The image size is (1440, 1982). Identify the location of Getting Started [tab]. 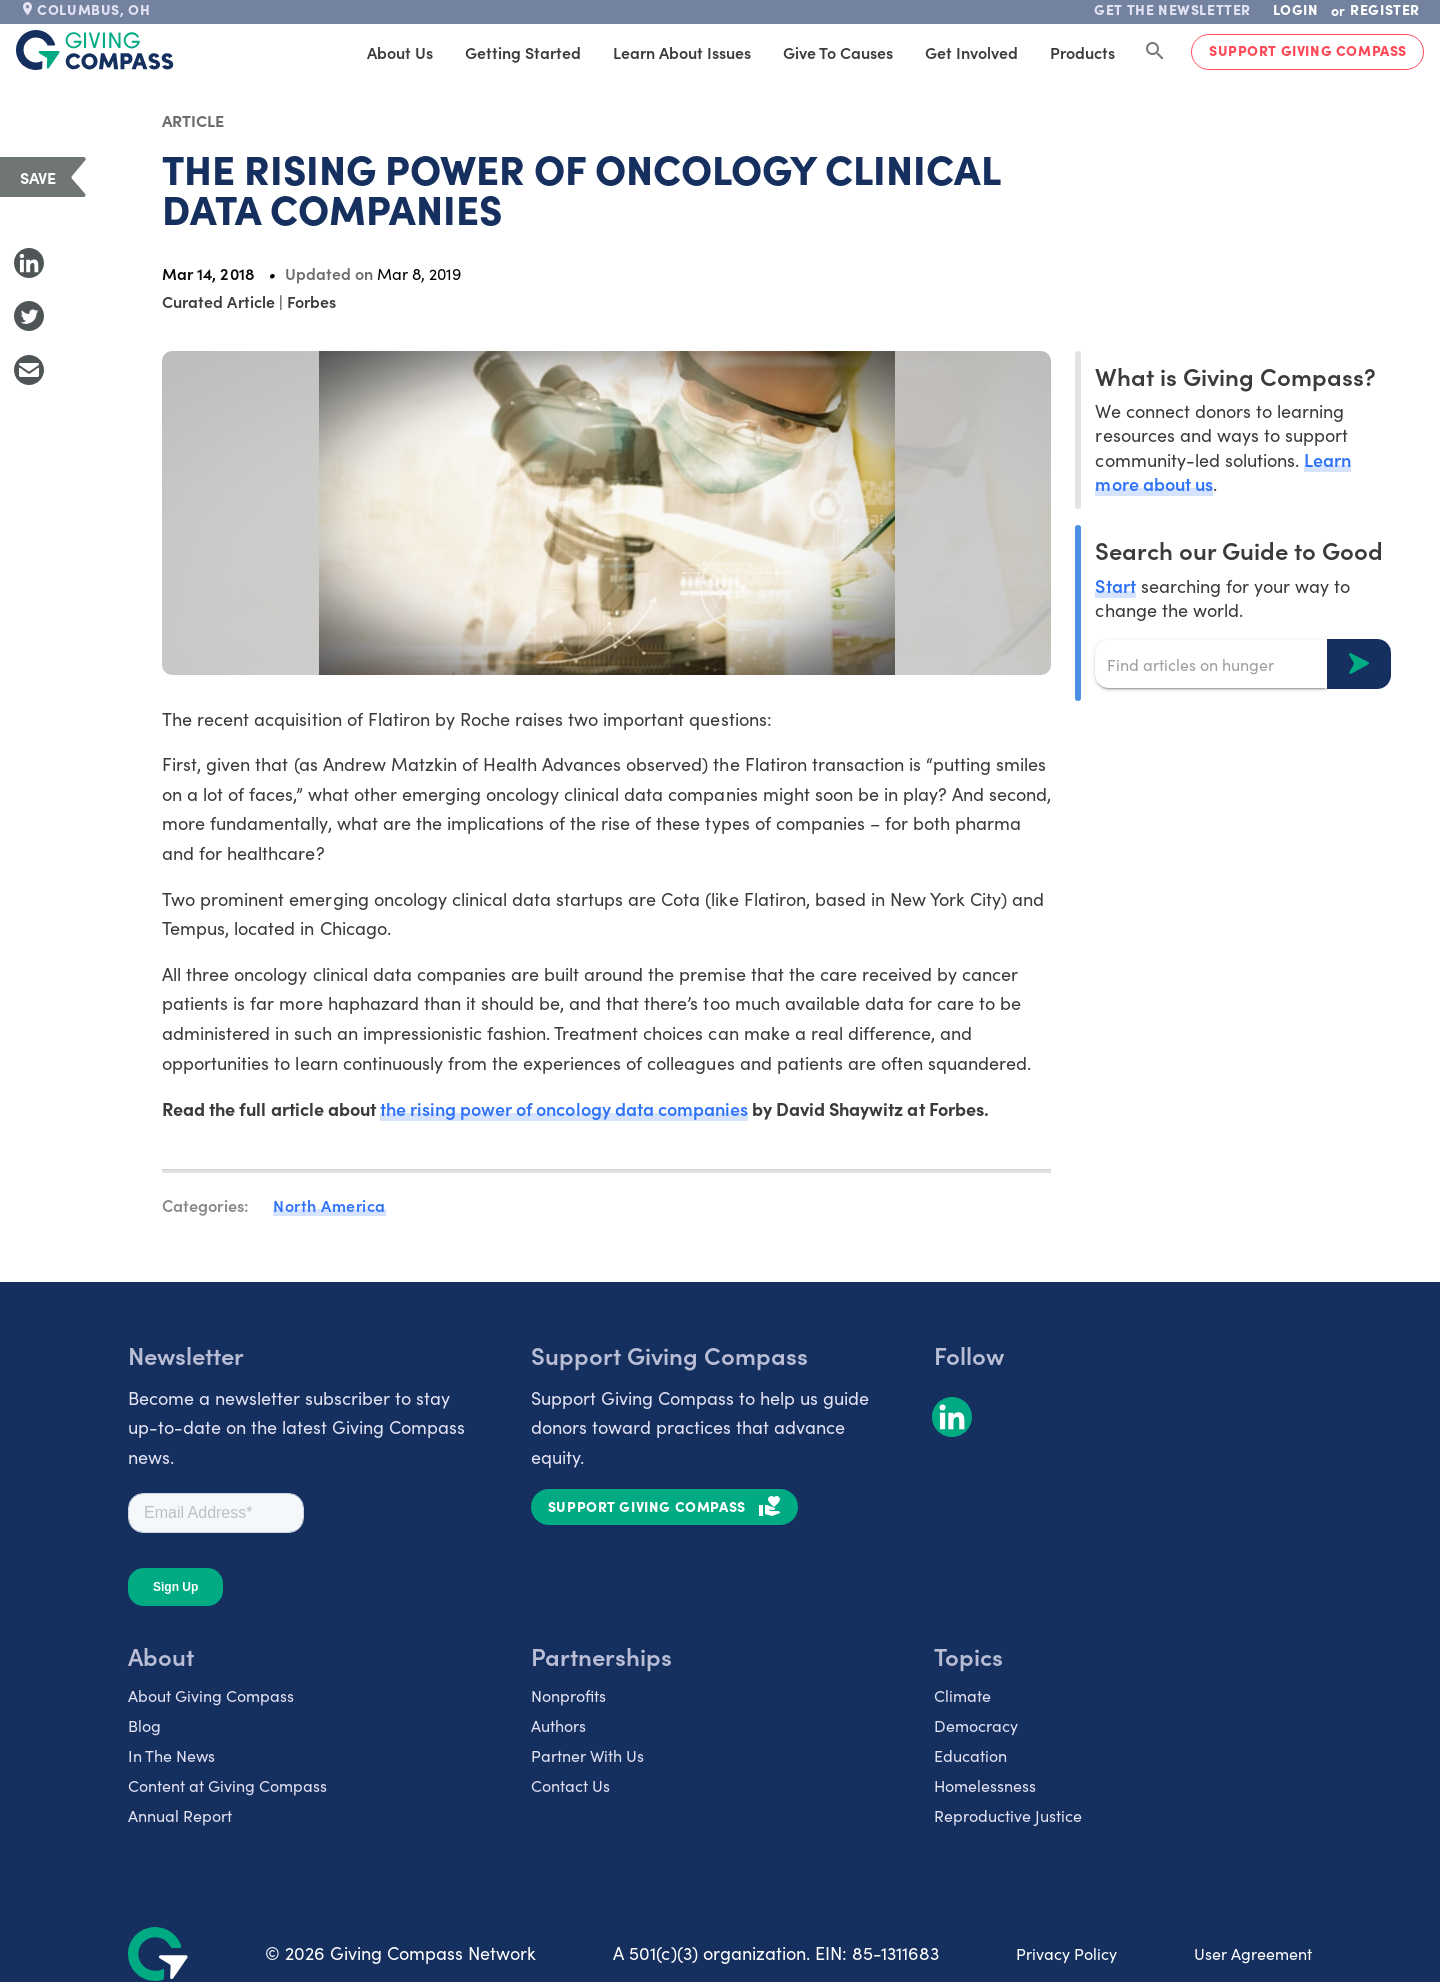
(523, 52).